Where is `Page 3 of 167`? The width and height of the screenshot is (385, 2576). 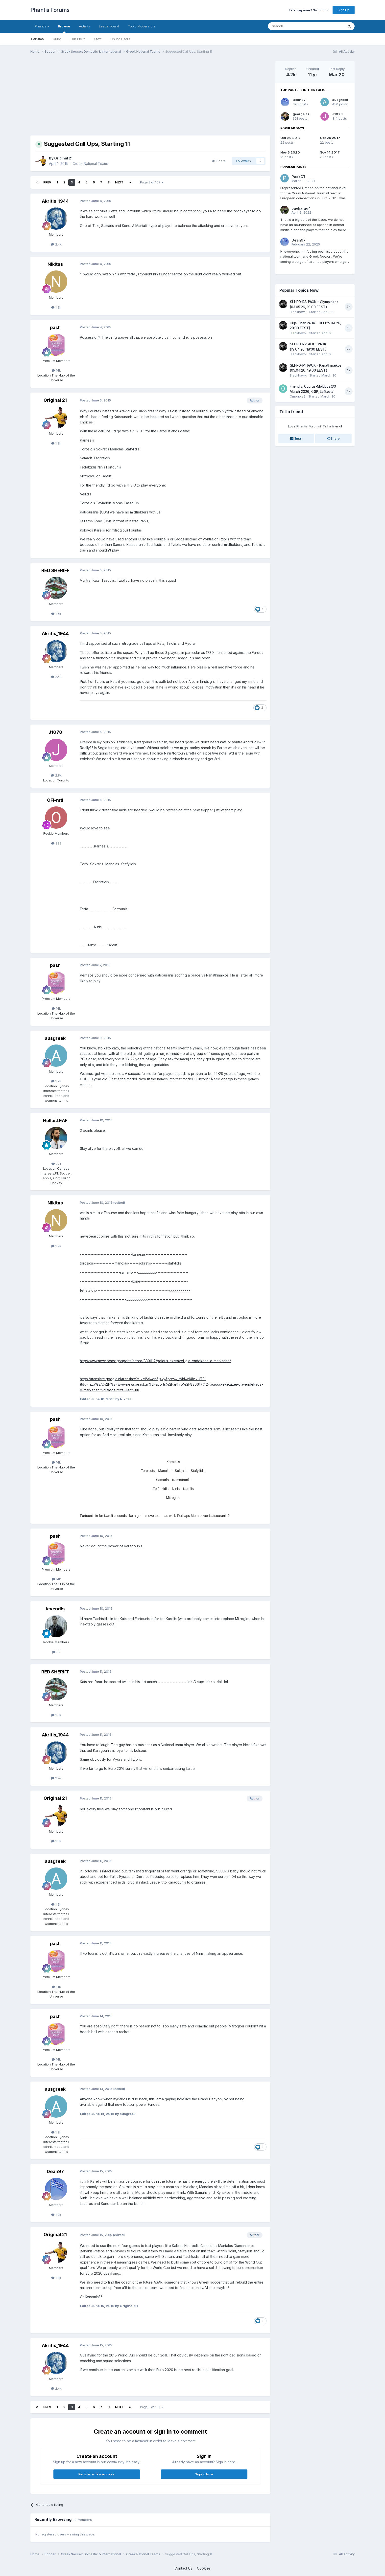 Page 3 of 167 is located at coordinates (152, 182).